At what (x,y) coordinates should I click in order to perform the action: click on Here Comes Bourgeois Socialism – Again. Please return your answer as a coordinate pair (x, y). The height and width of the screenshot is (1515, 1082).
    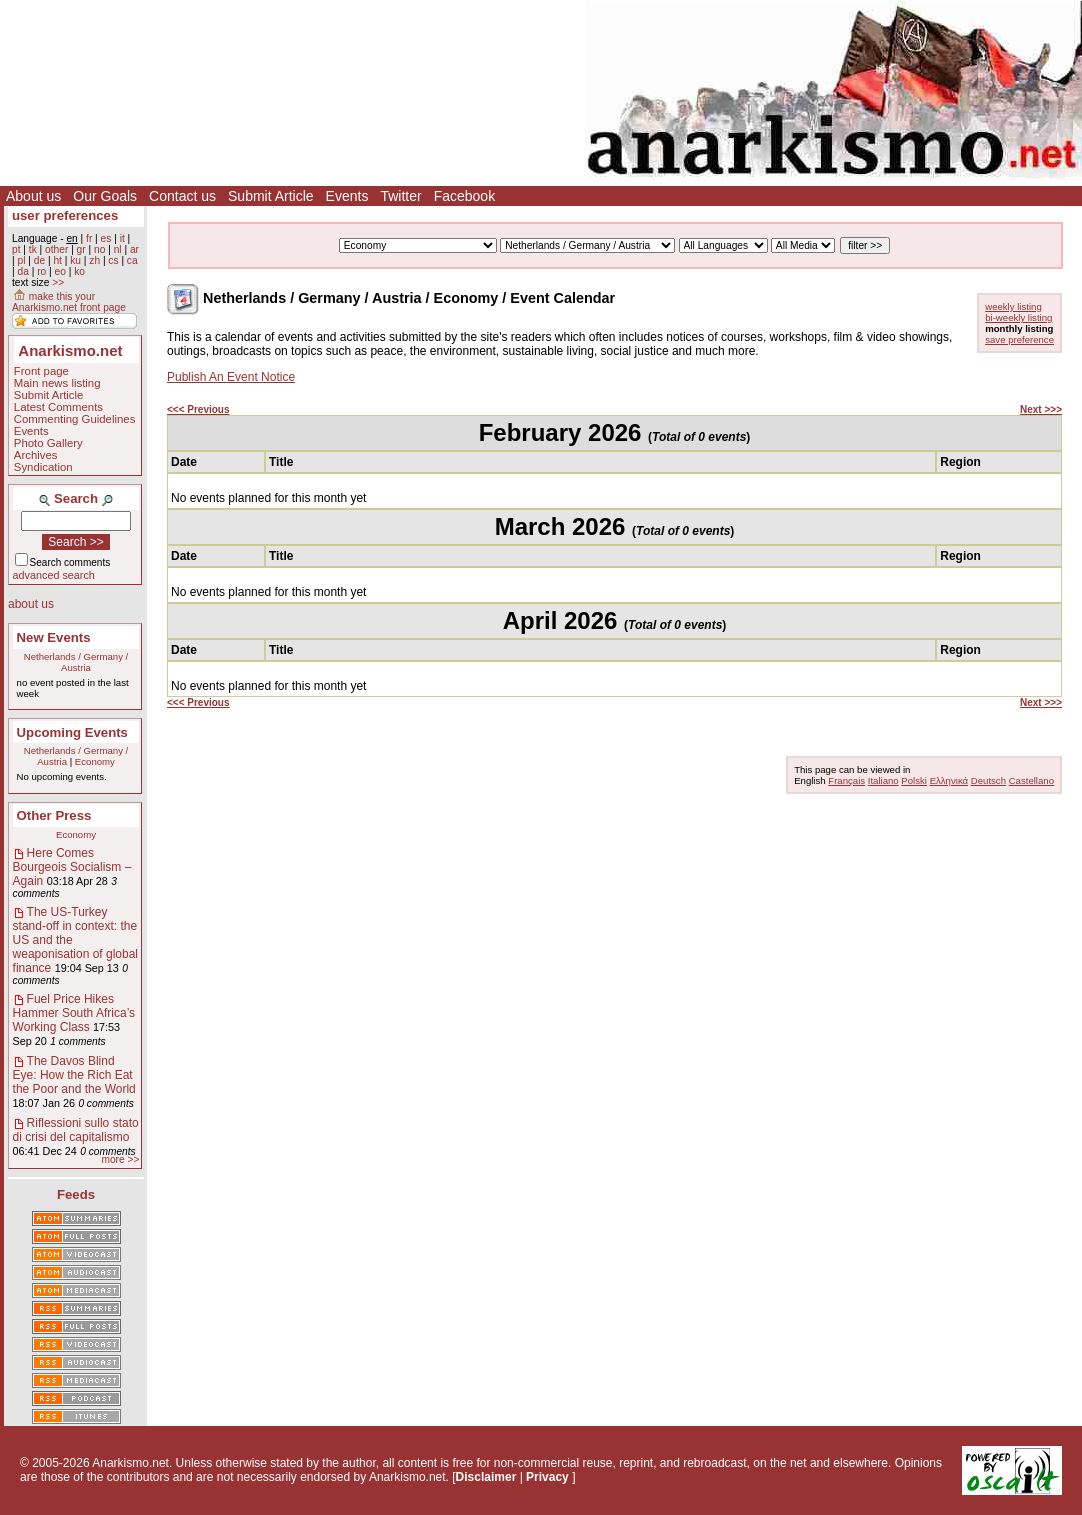
    Looking at the image, I should click on (72, 867).